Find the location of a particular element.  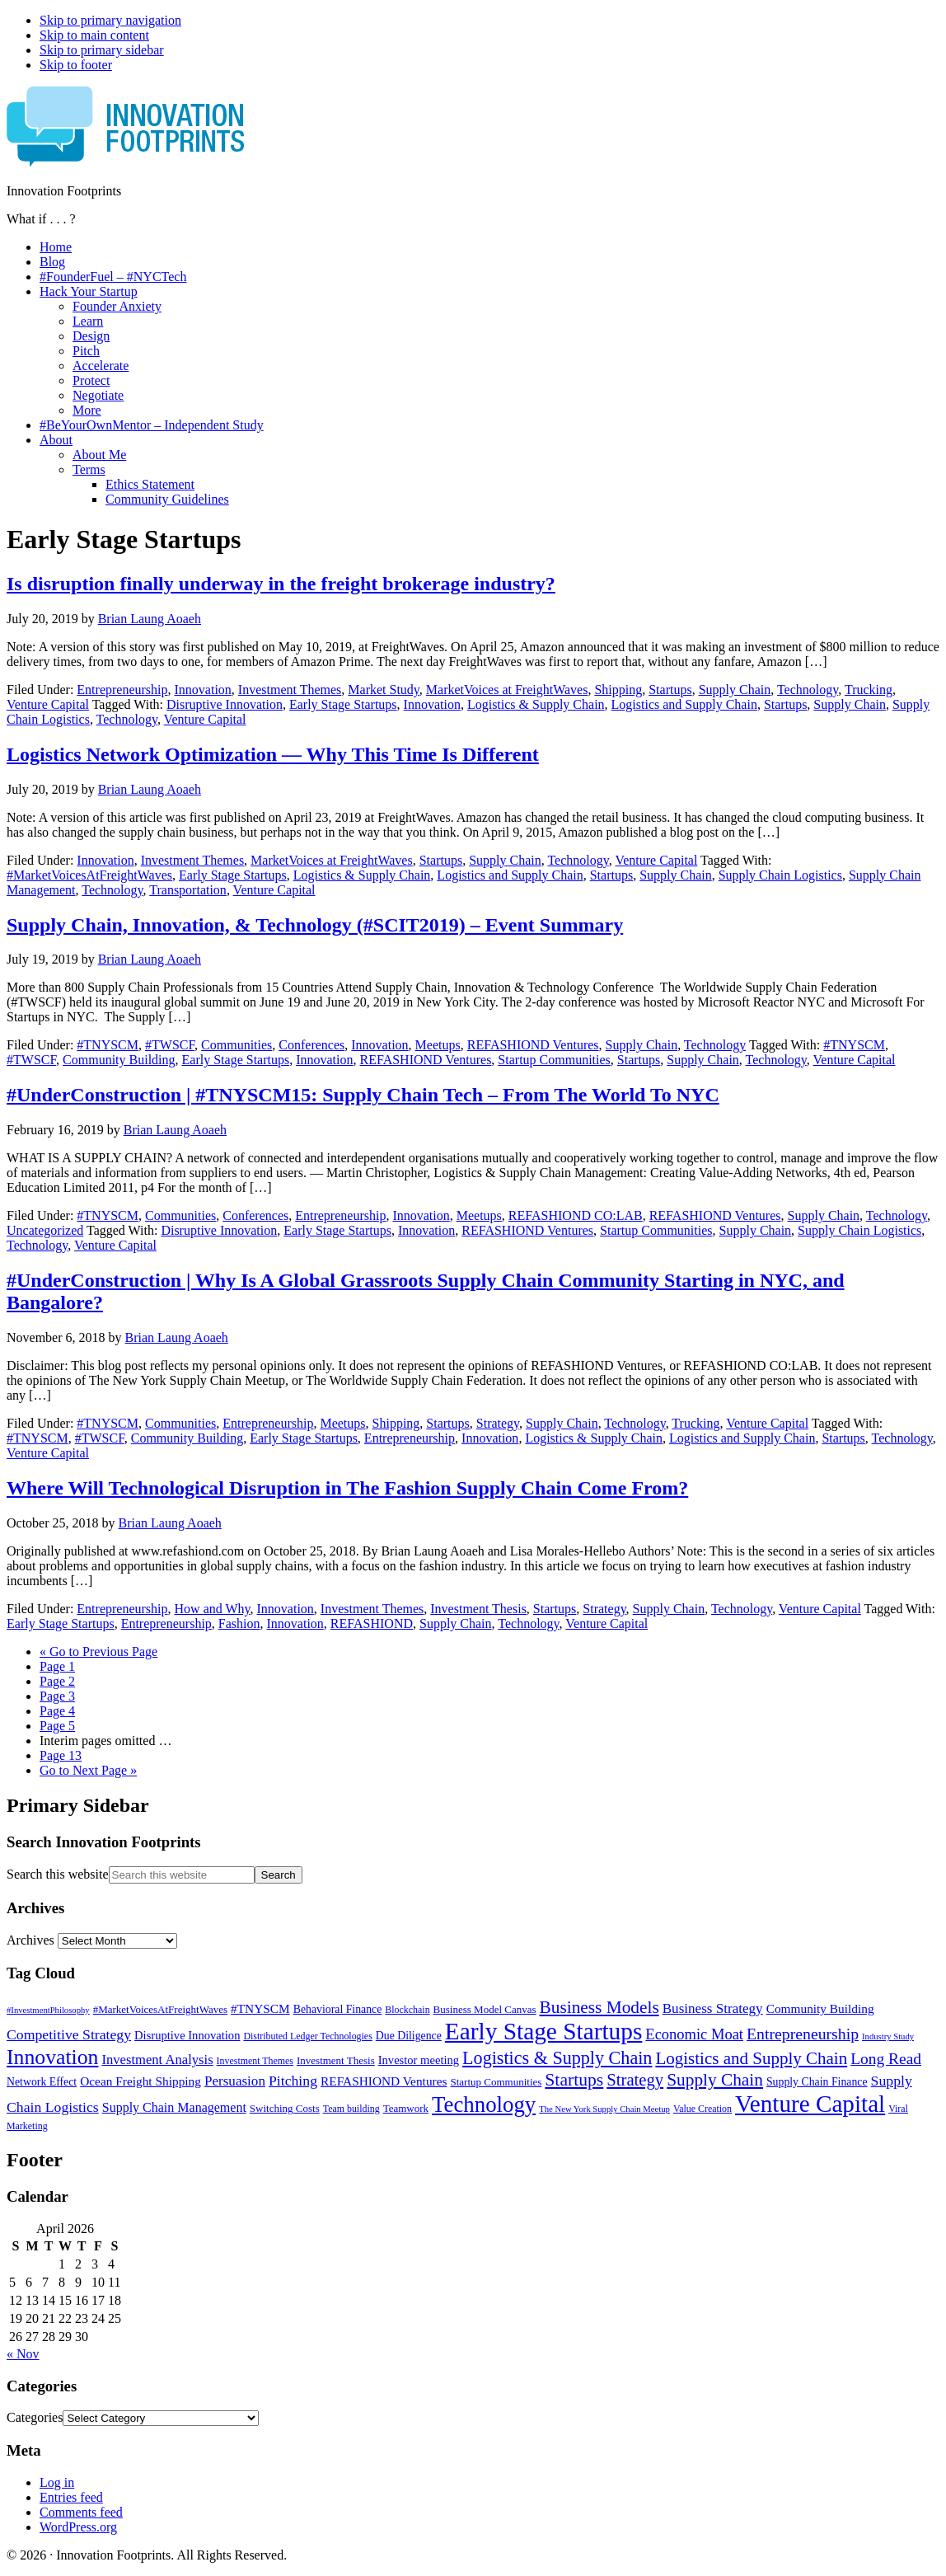

REFASHIOND CO:LAB is located at coordinates (575, 1215).